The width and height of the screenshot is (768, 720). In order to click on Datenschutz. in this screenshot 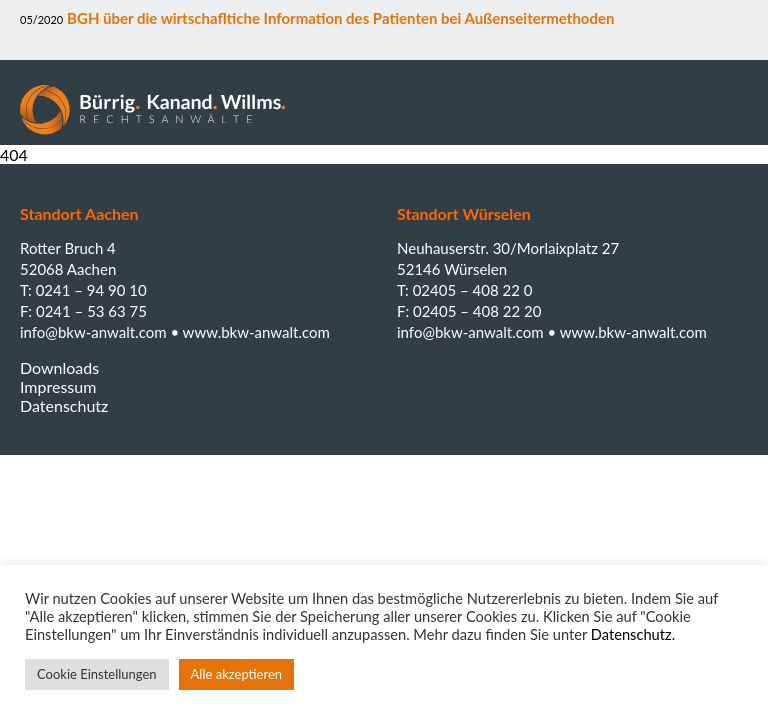, I will do `click(633, 634)`.